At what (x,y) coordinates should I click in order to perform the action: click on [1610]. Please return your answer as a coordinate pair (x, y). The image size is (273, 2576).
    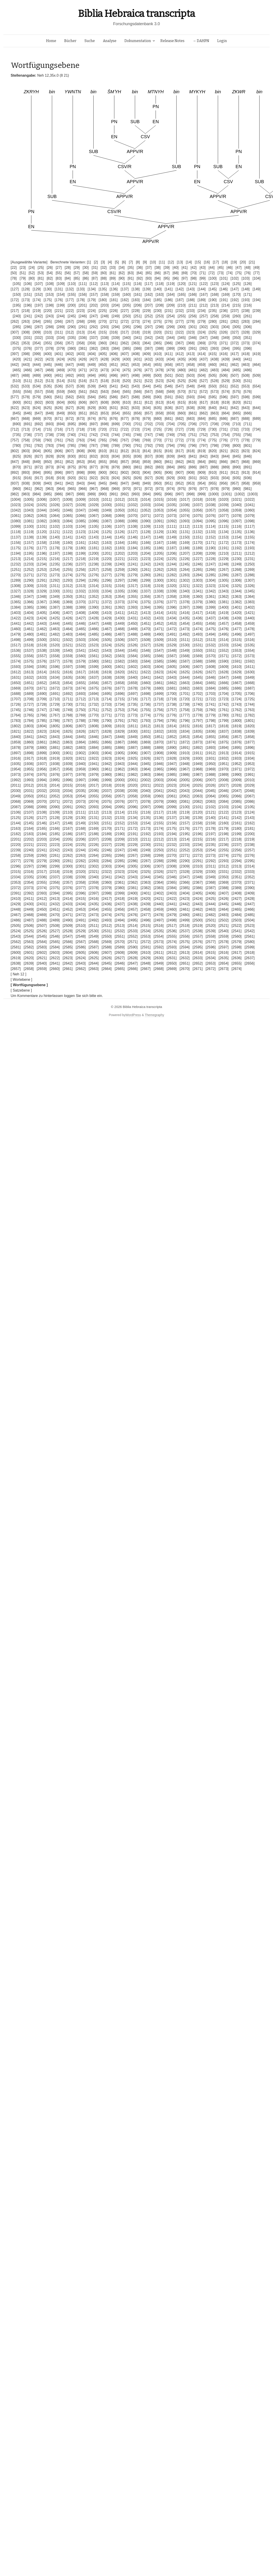
    Looking at the image, I should click on (237, 667).